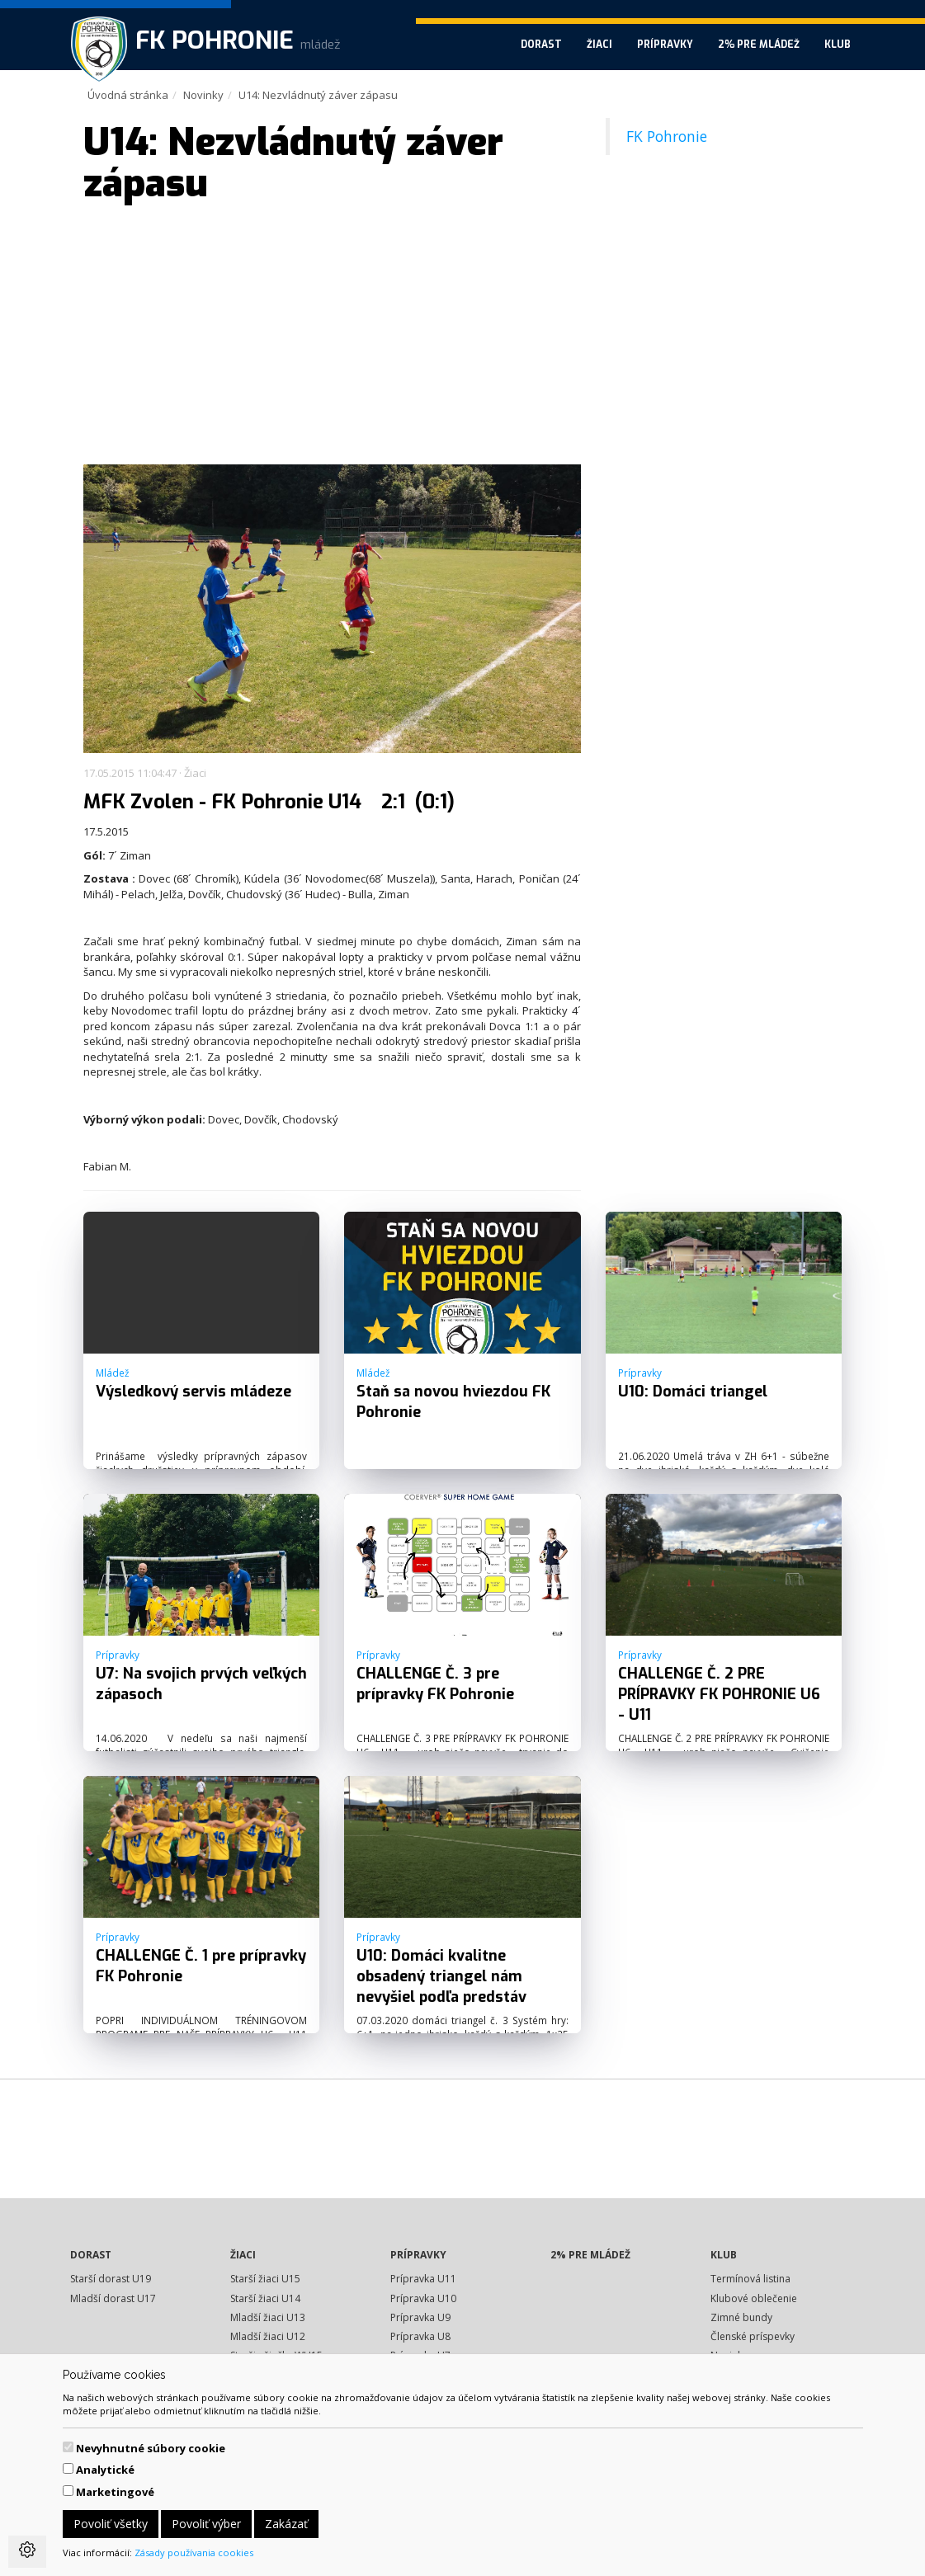 The width and height of the screenshot is (925, 2576). What do you see at coordinates (435, 1684) in the screenshot?
I see `CHALLENGE Č. 3 pre prípravky FK Pohronie` at bounding box center [435, 1684].